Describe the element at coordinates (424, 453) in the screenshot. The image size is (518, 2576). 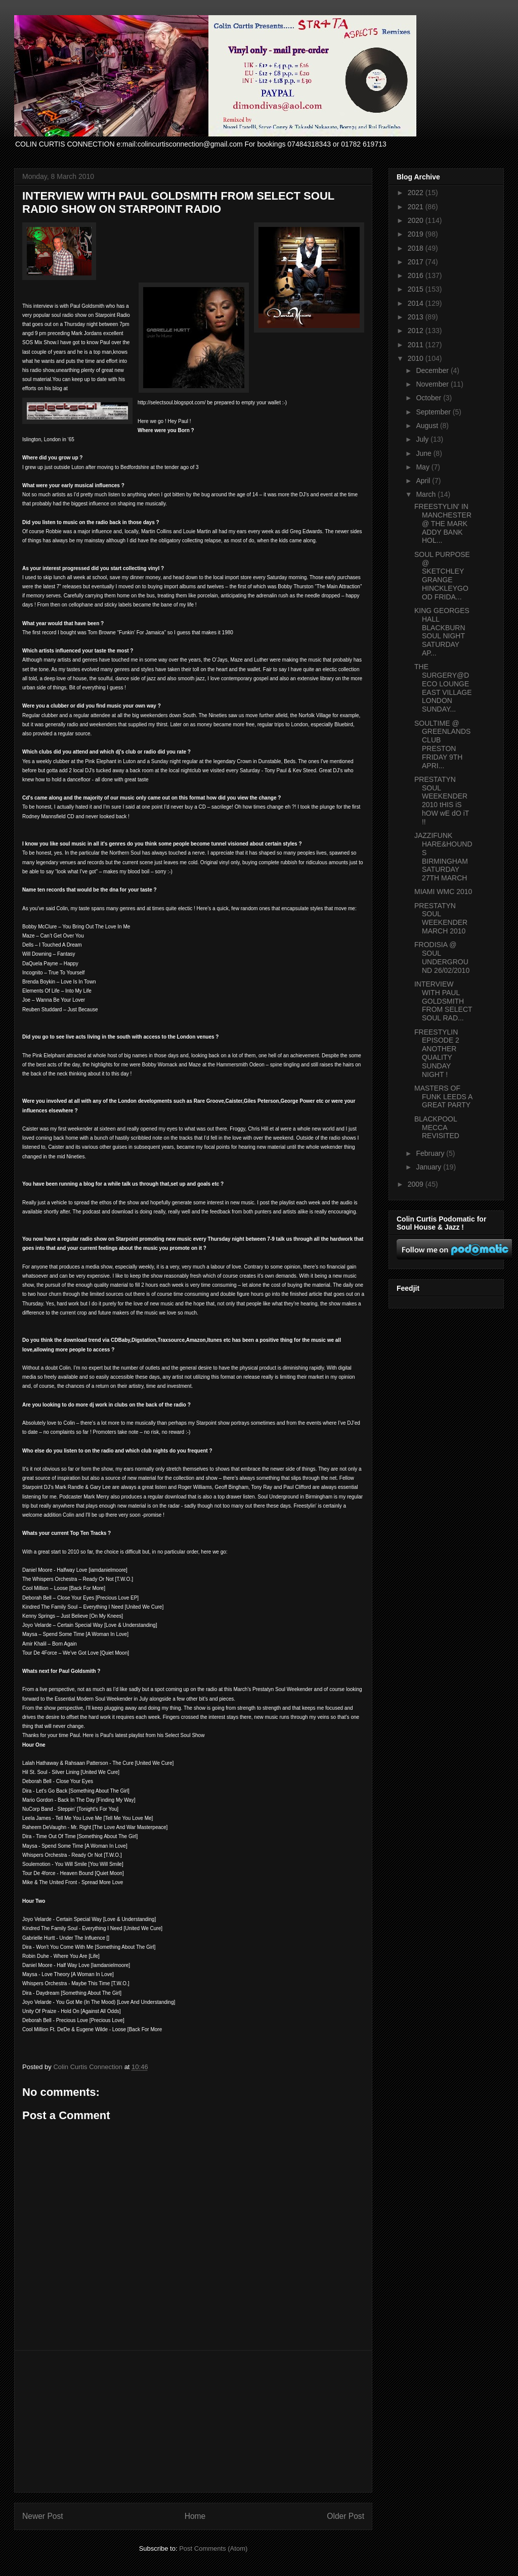
I see `June` at that location.